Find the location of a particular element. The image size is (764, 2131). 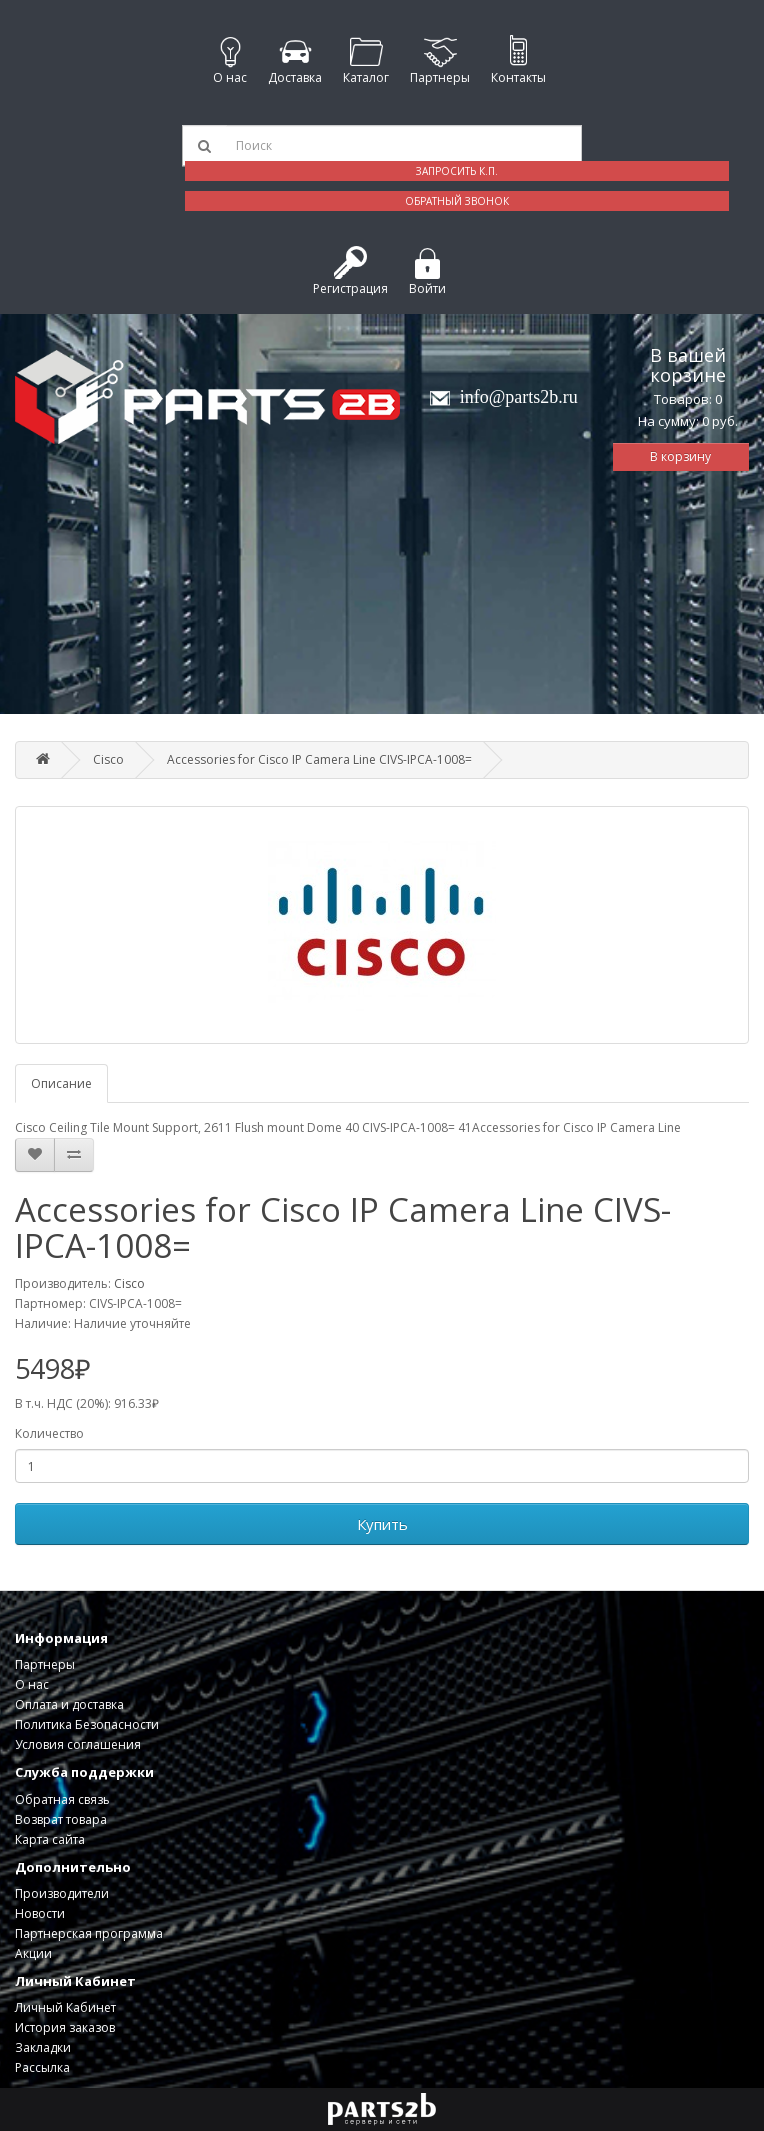

Cisco is located at coordinates (108, 759).